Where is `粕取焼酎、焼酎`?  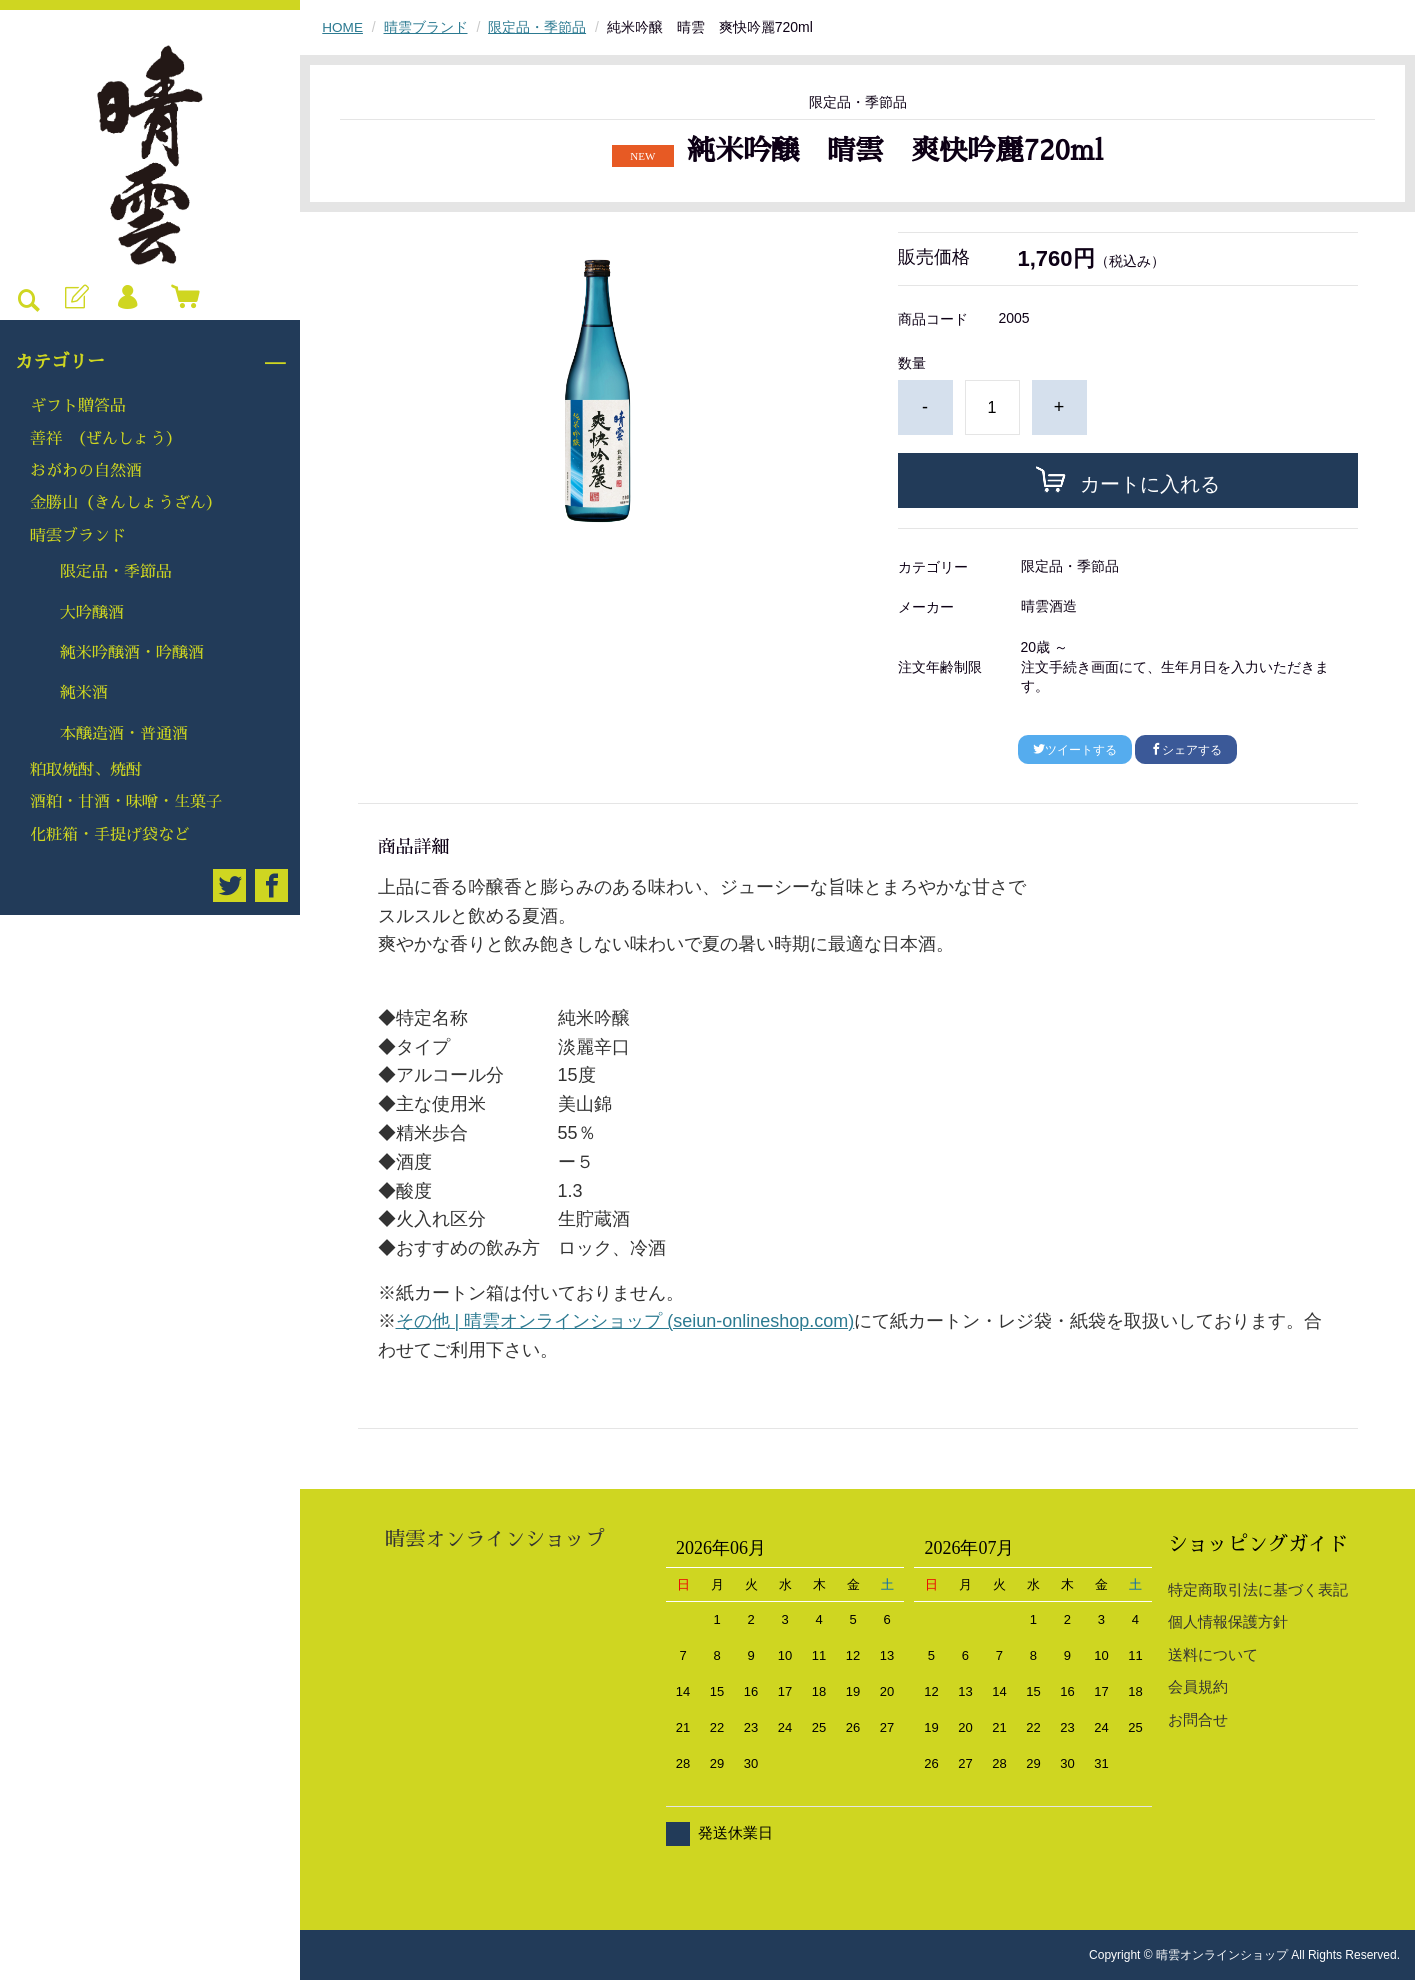 粕取焼酎、焼酎 is located at coordinates (86, 770).